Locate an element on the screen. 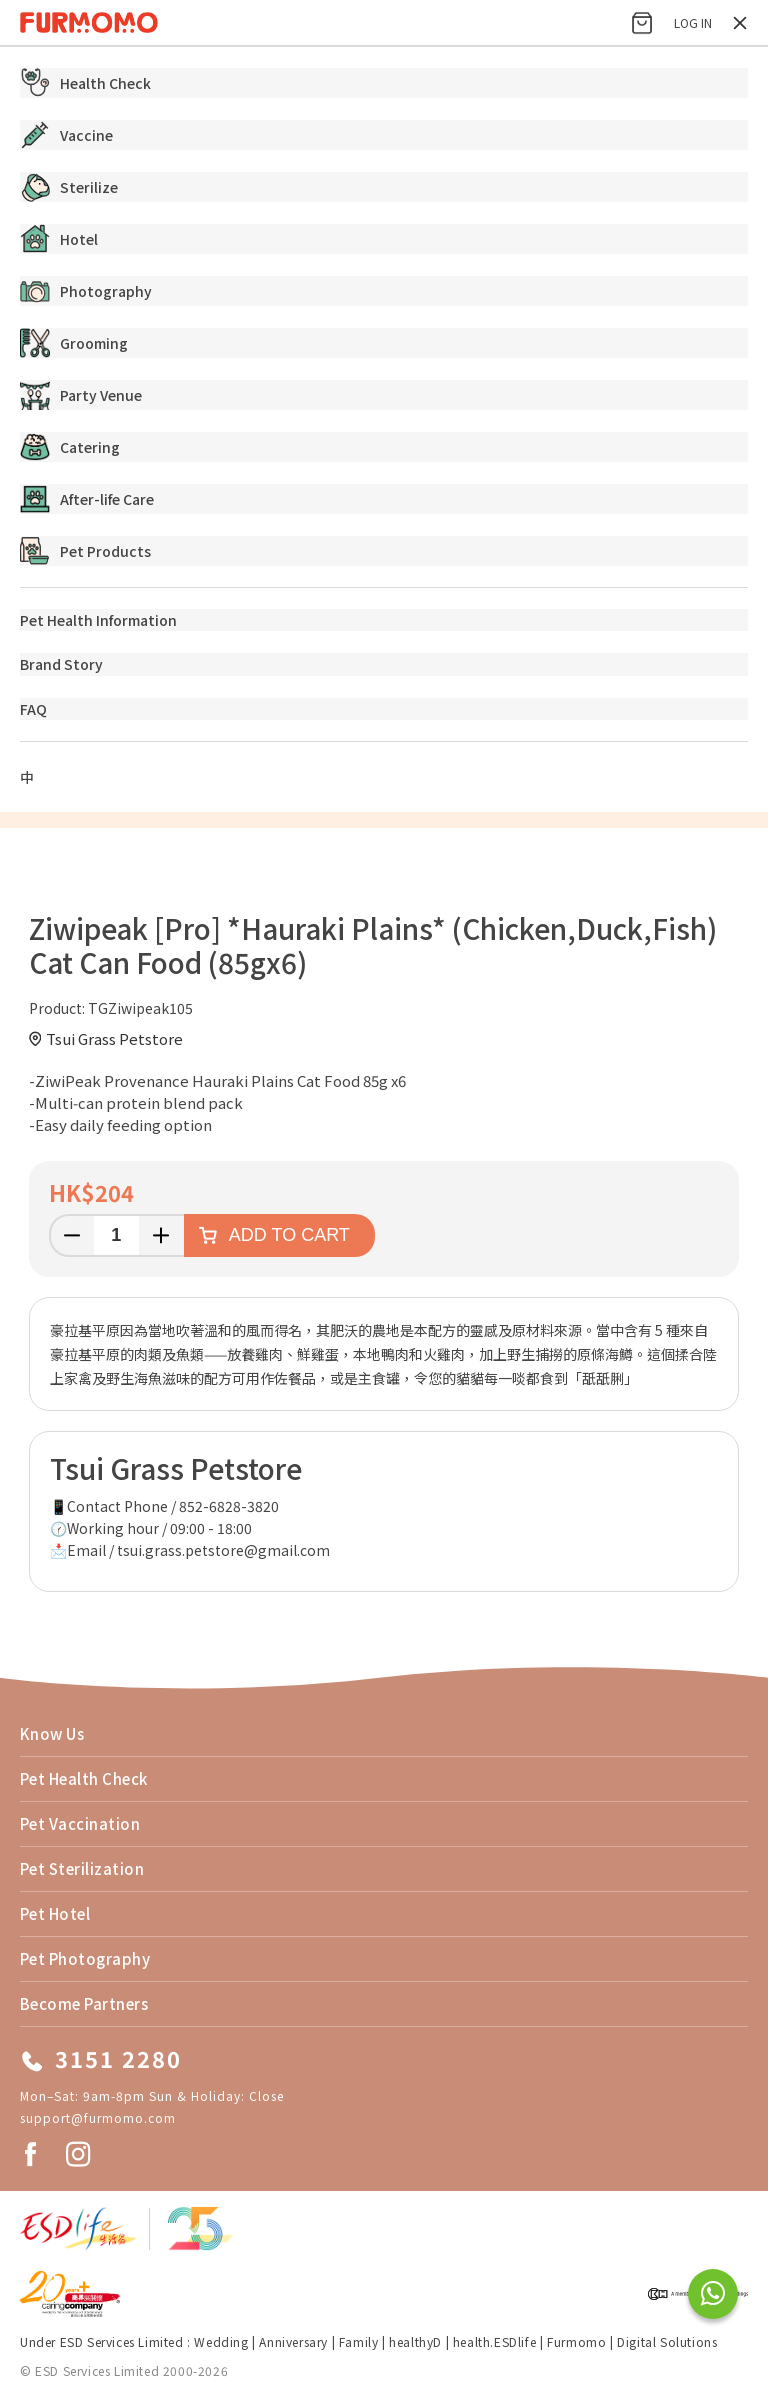 The width and height of the screenshot is (768, 2395). Health Check is located at coordinates (85, 83).